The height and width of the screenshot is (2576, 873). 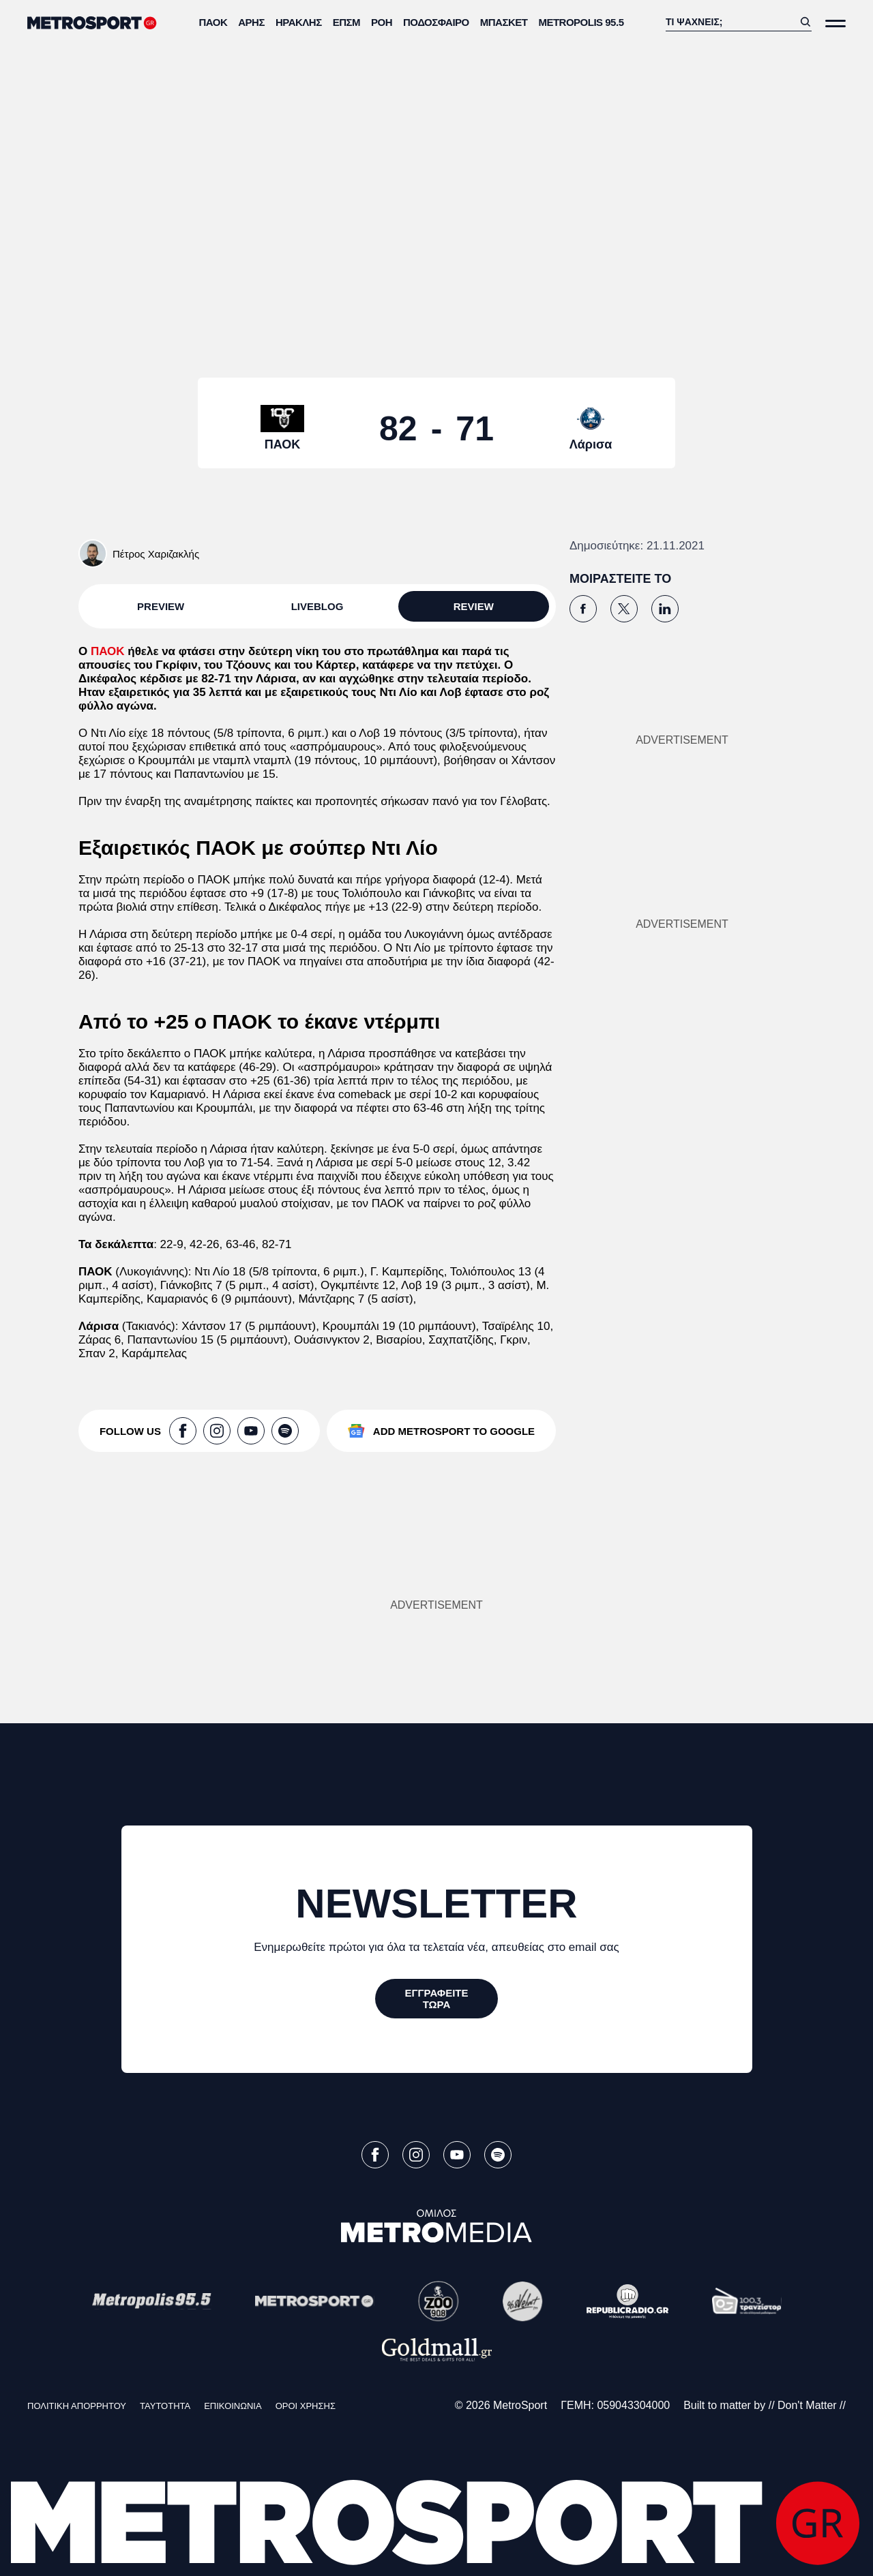 What do you see at coordinates (436, 1903) in the screenshot?
I see `NEWSLETTER` at bounding box center [436, 1903].